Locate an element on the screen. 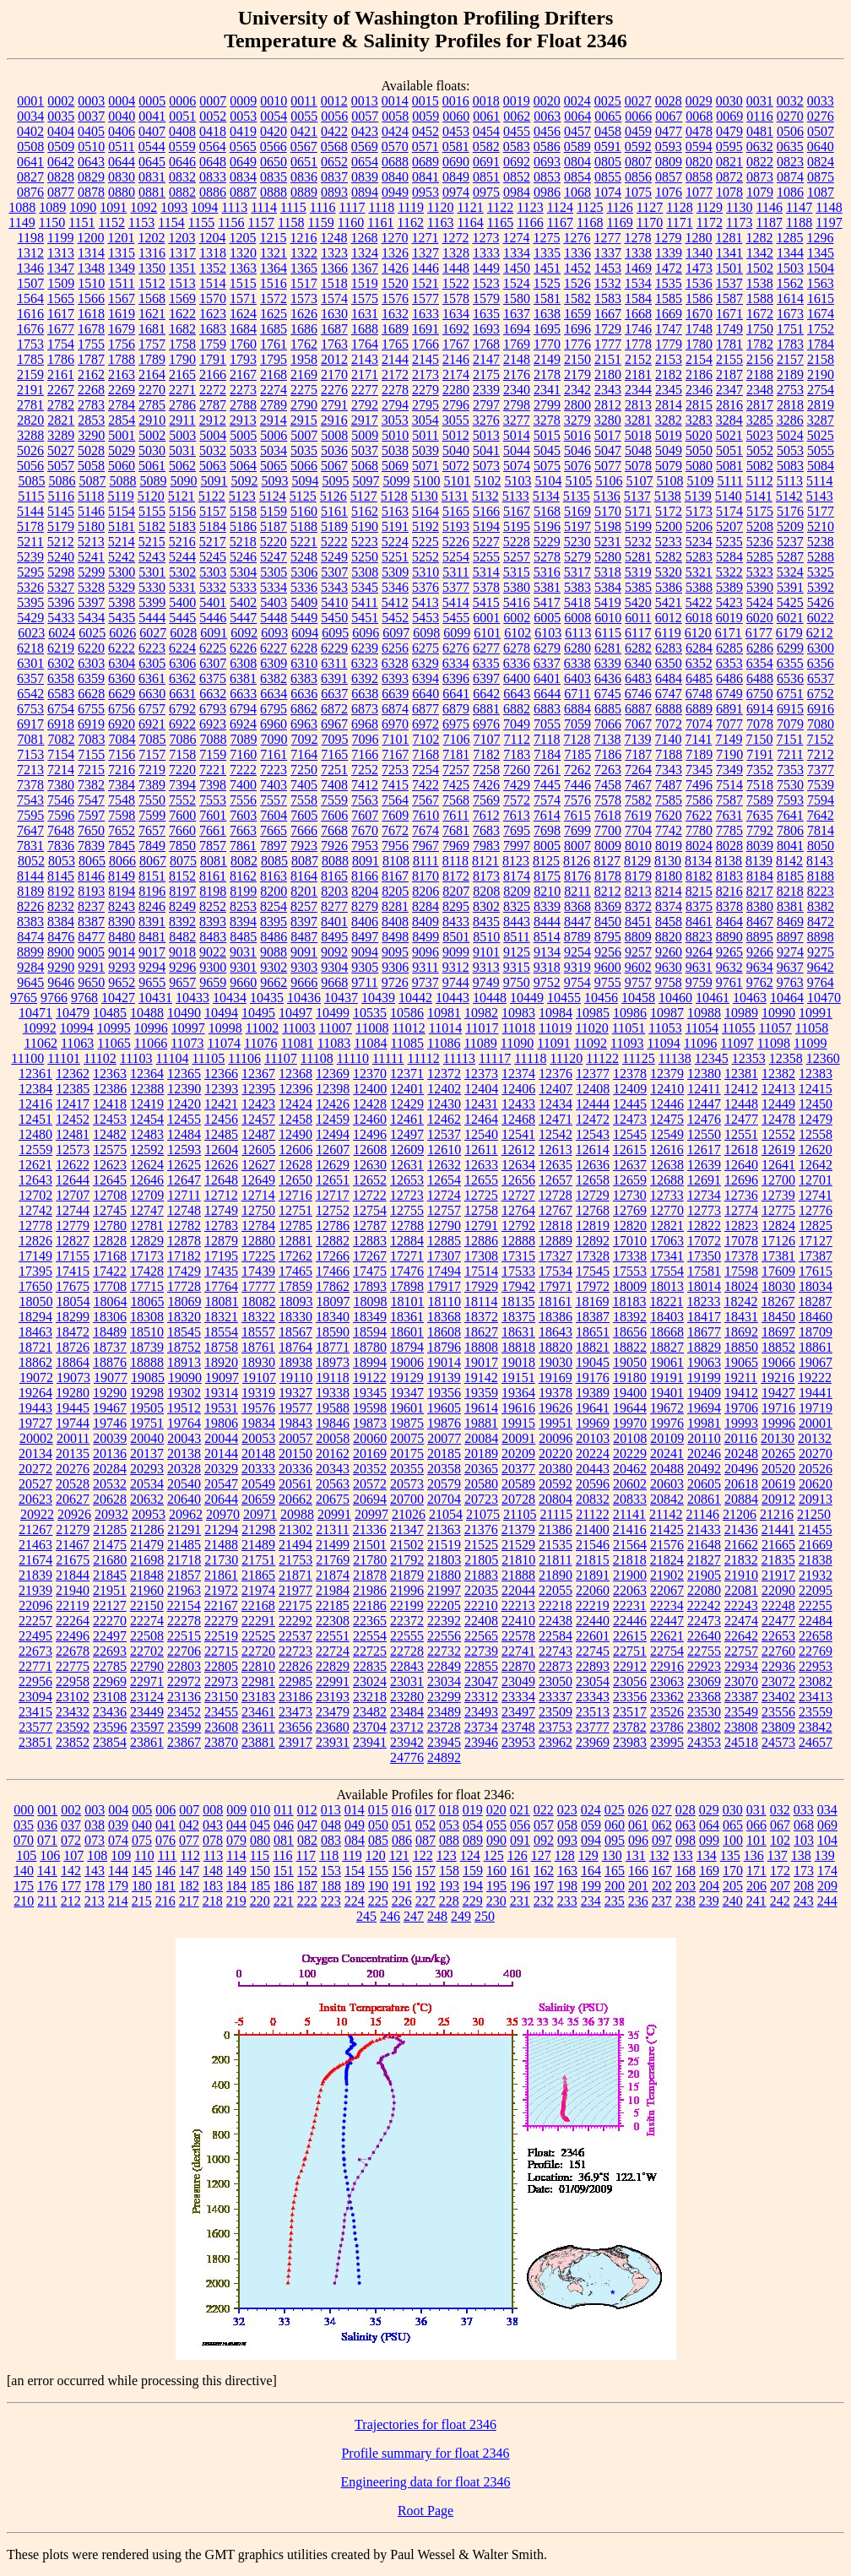 The image size is (851, 2576). 22771 is located at coordinates (35, 1666).